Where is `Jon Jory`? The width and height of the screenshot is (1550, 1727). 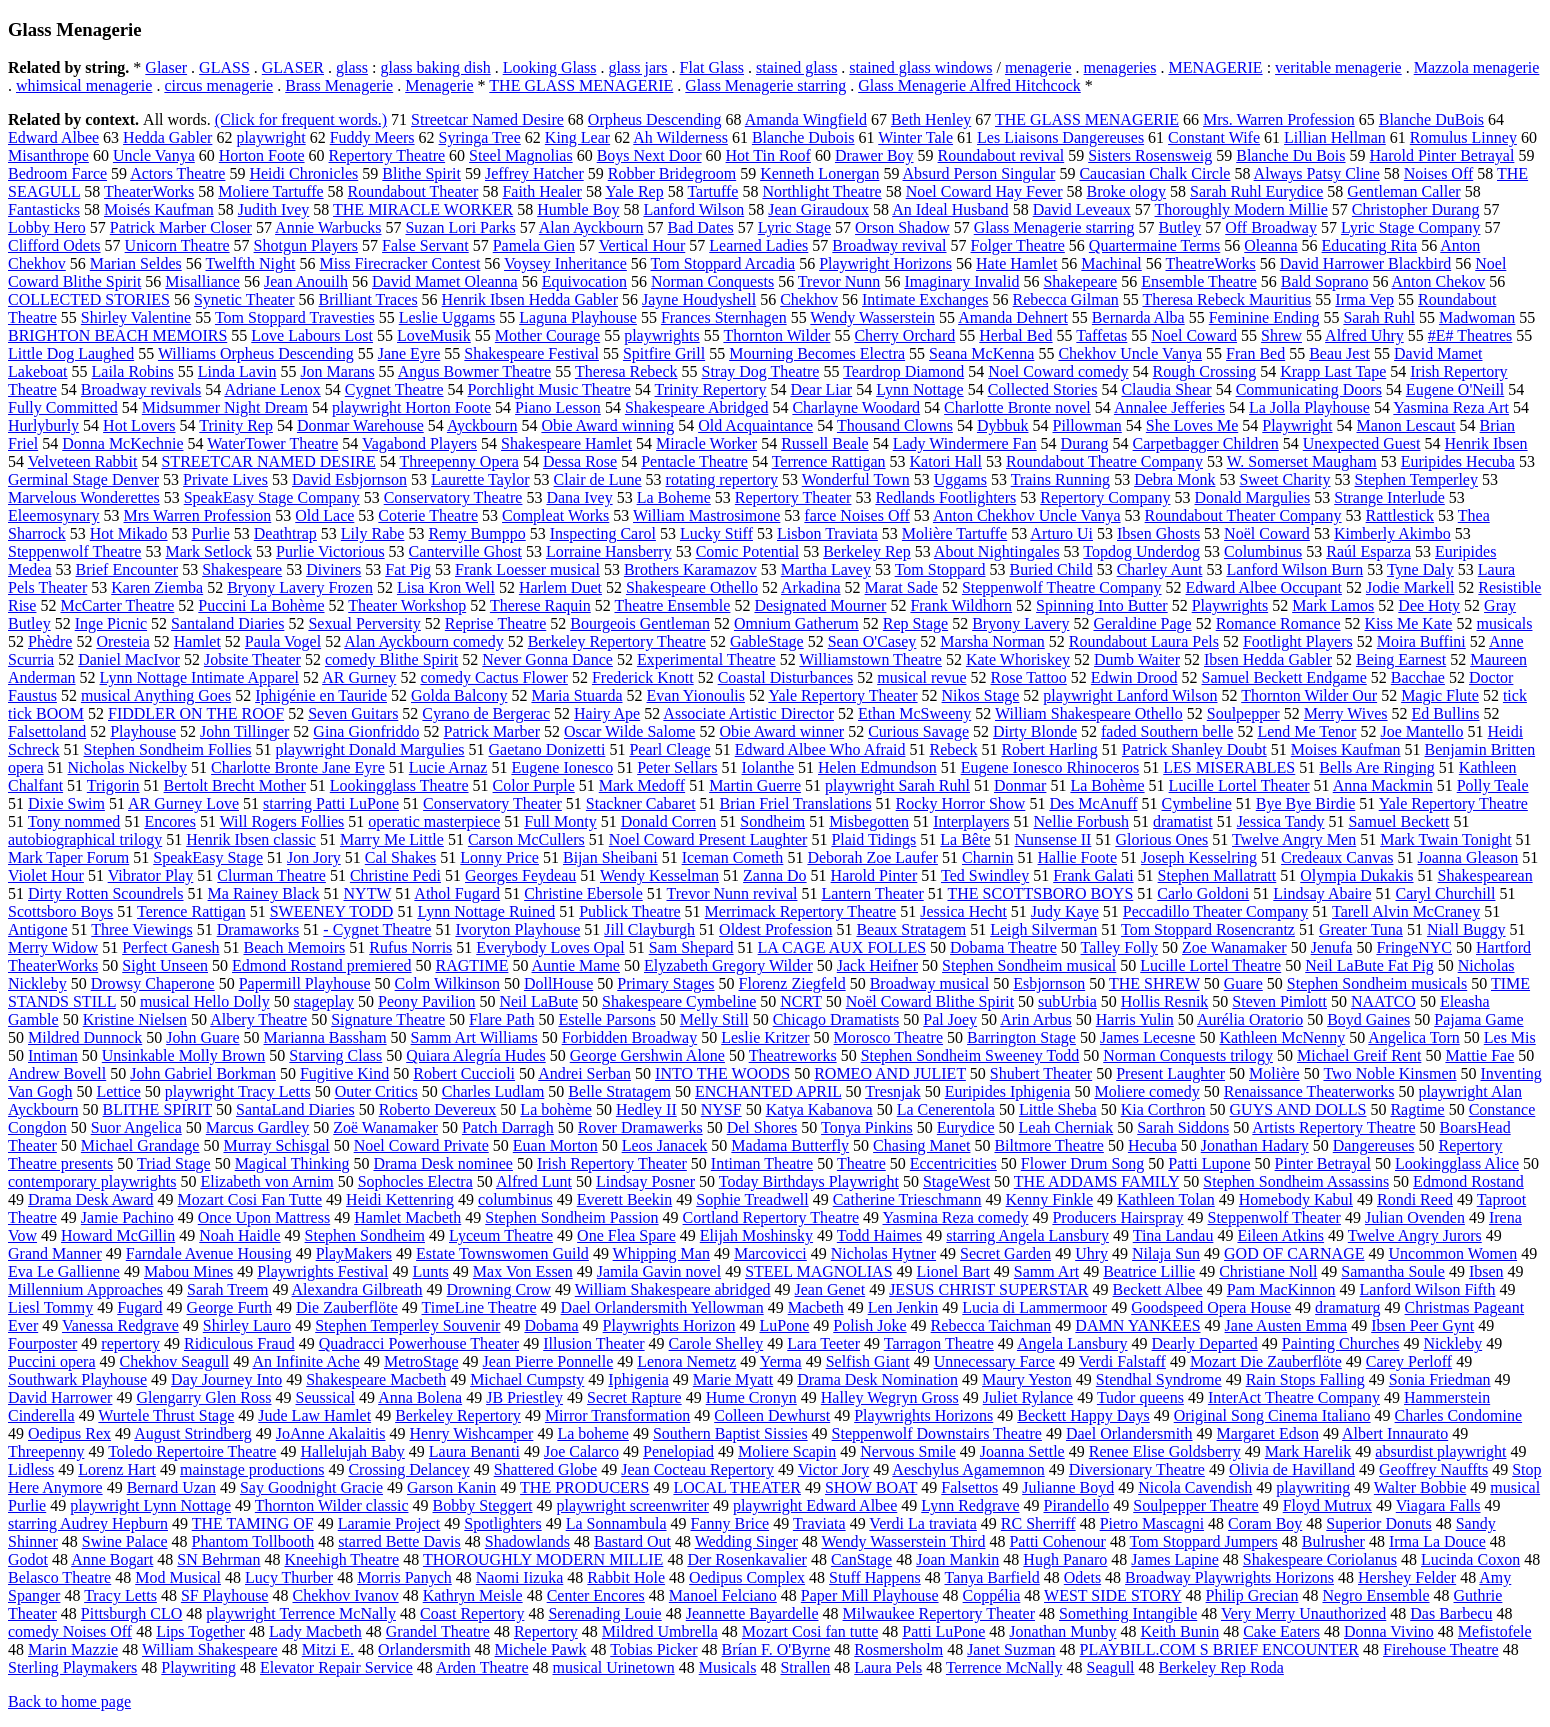 Jon Jory is located at coordinates (314, 857).